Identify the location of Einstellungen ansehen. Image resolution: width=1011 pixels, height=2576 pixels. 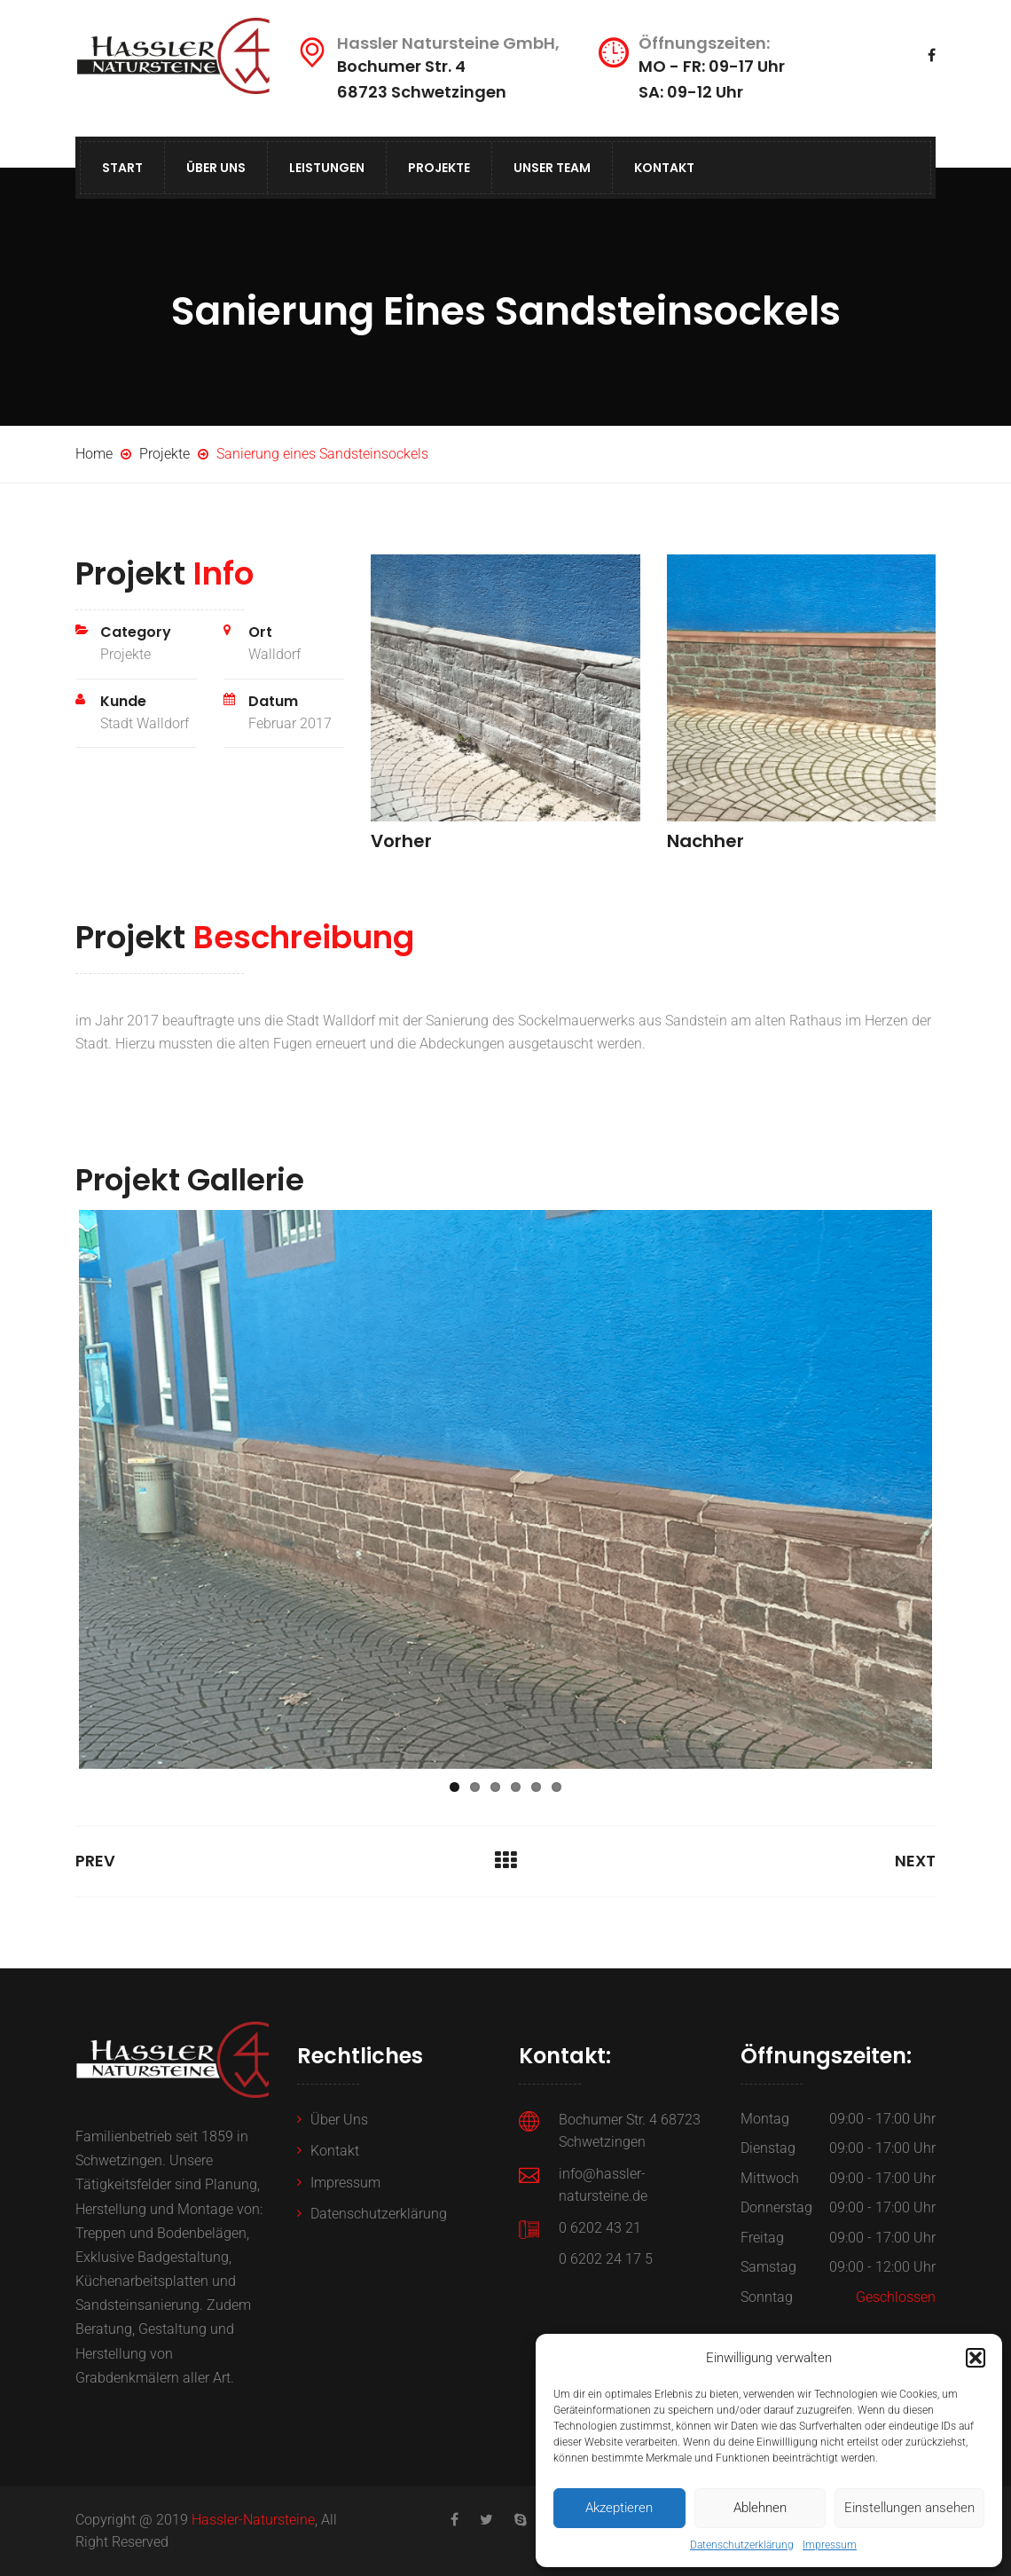
(909, 2508).